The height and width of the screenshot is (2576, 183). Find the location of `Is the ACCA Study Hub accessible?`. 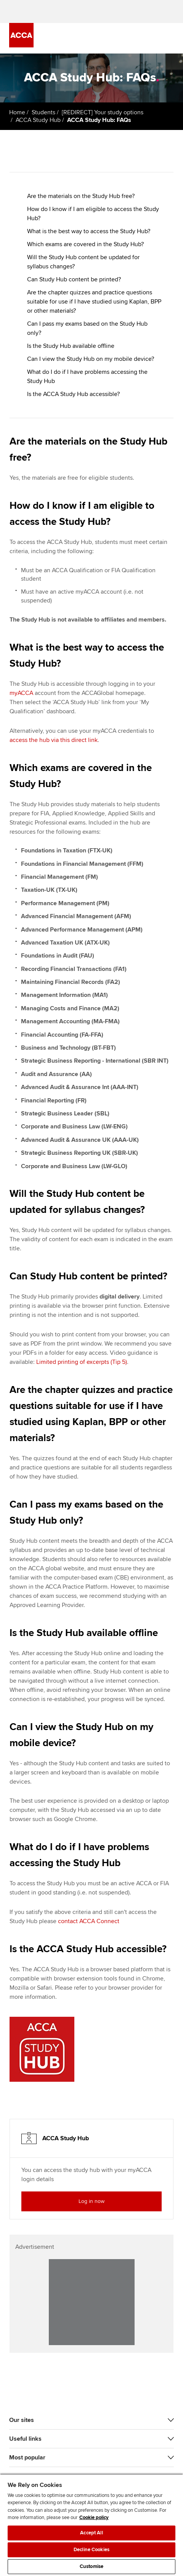

Is the ACCA Study Hub accessible? is located at coordinates (73, 394).